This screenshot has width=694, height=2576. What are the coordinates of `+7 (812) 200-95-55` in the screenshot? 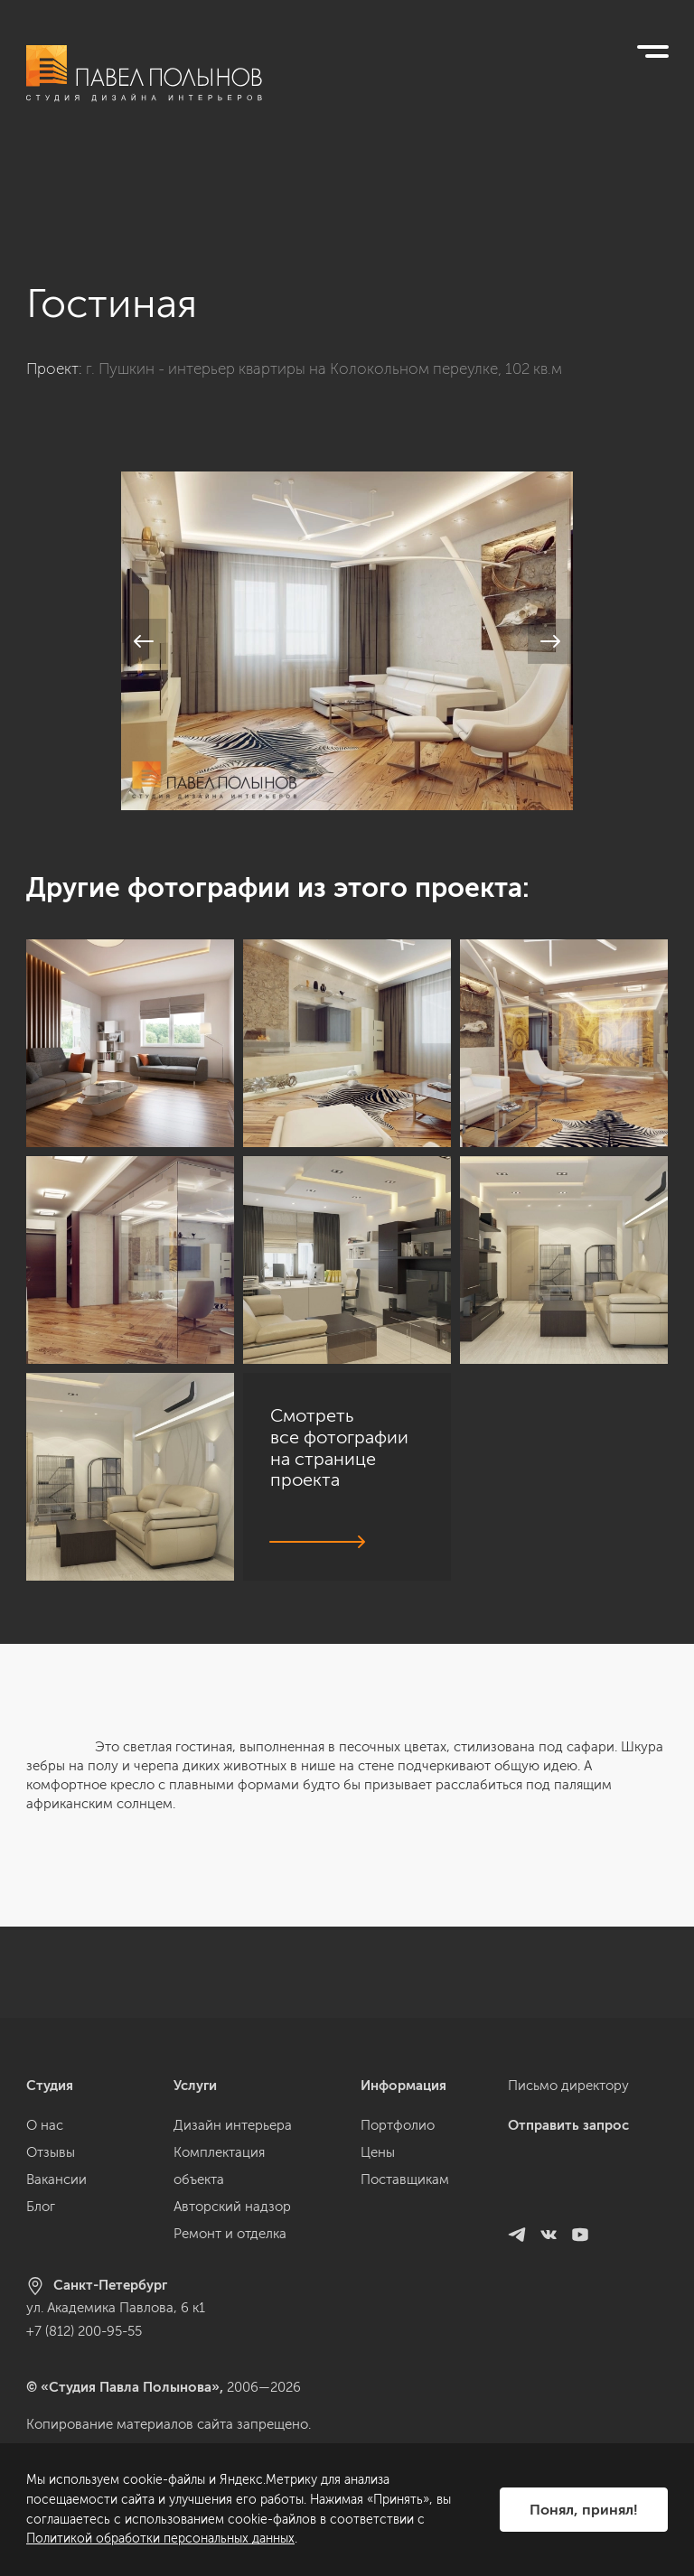 It's located at (84, 2331).